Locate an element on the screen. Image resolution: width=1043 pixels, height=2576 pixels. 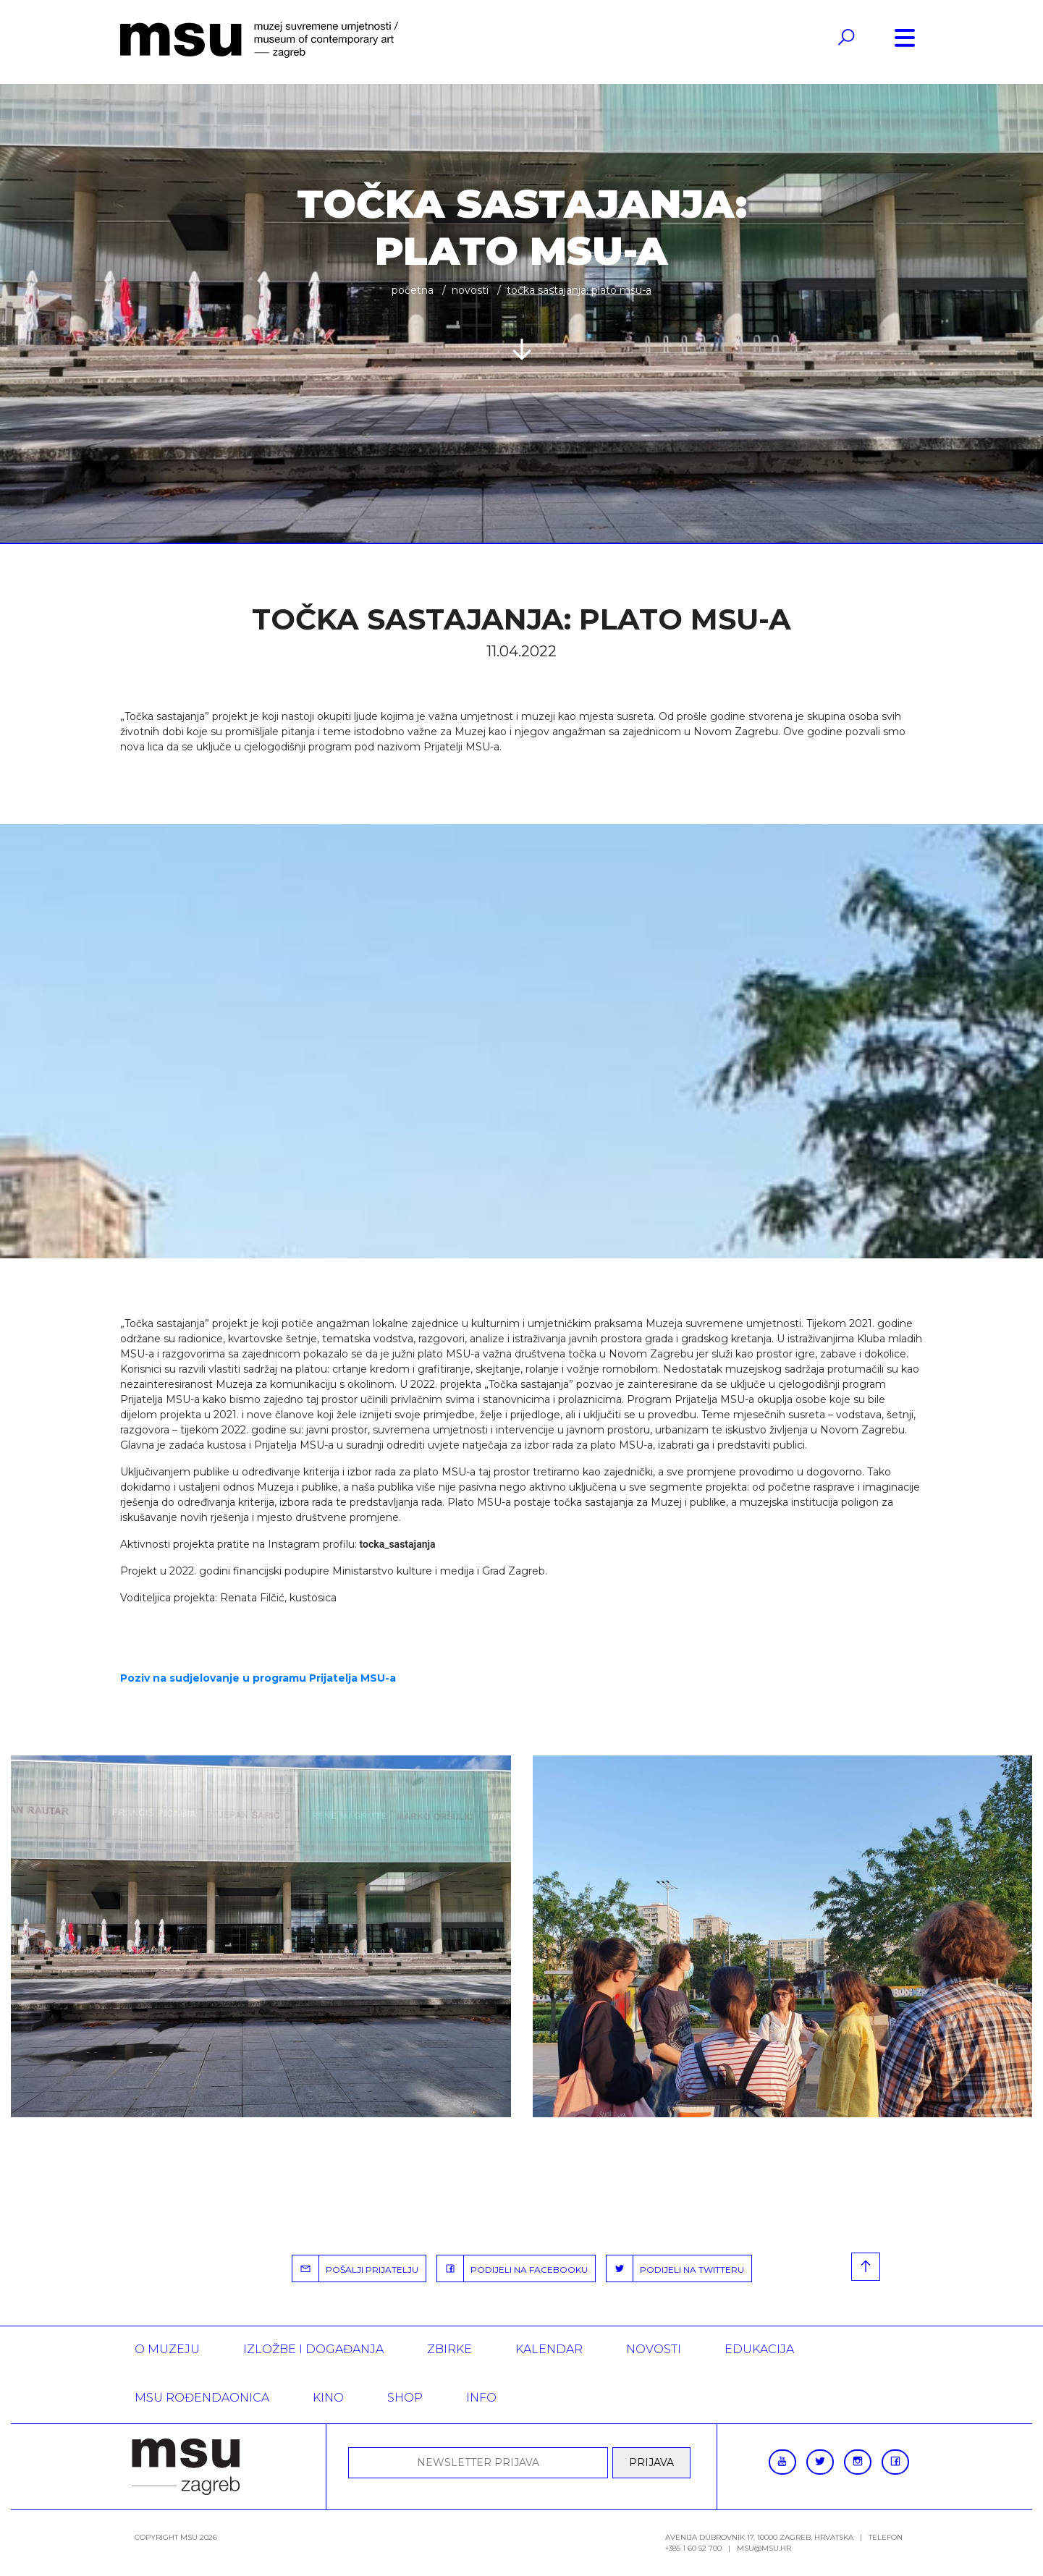
O MUZEJU is located at coordinates (167, 2349).